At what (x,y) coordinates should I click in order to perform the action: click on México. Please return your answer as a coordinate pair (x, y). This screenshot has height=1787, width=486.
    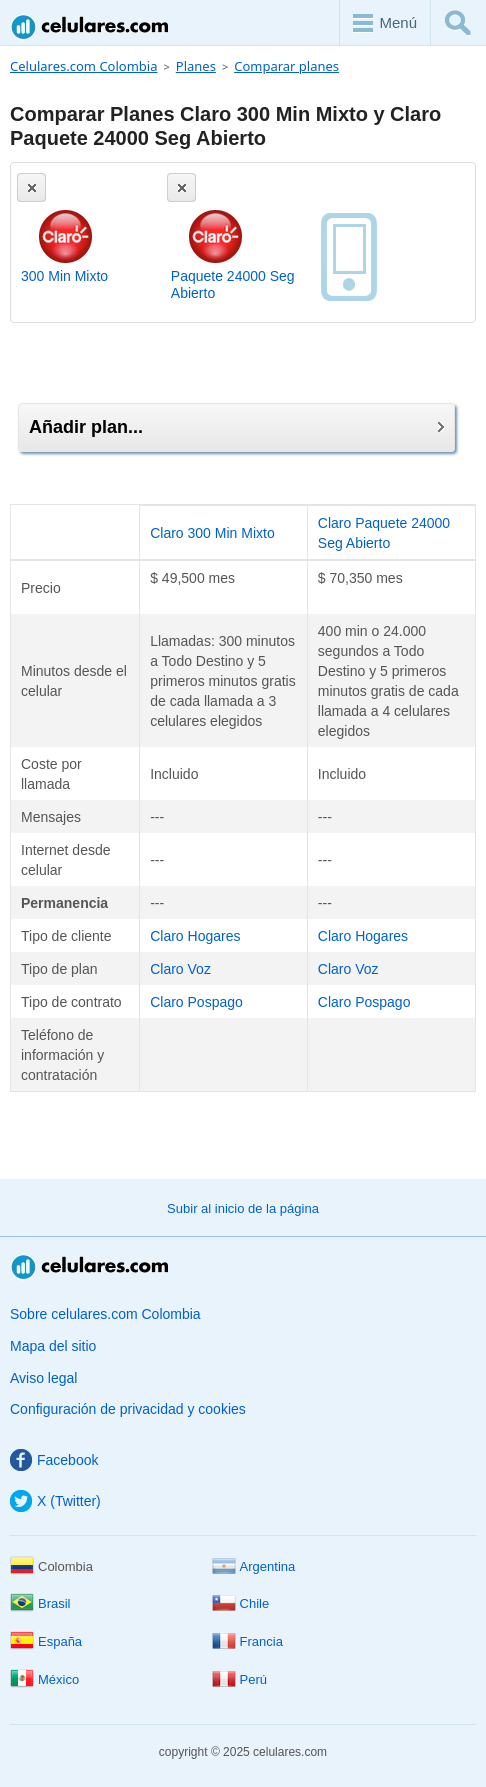
    Looking at the image, I should click on (44, 1679).